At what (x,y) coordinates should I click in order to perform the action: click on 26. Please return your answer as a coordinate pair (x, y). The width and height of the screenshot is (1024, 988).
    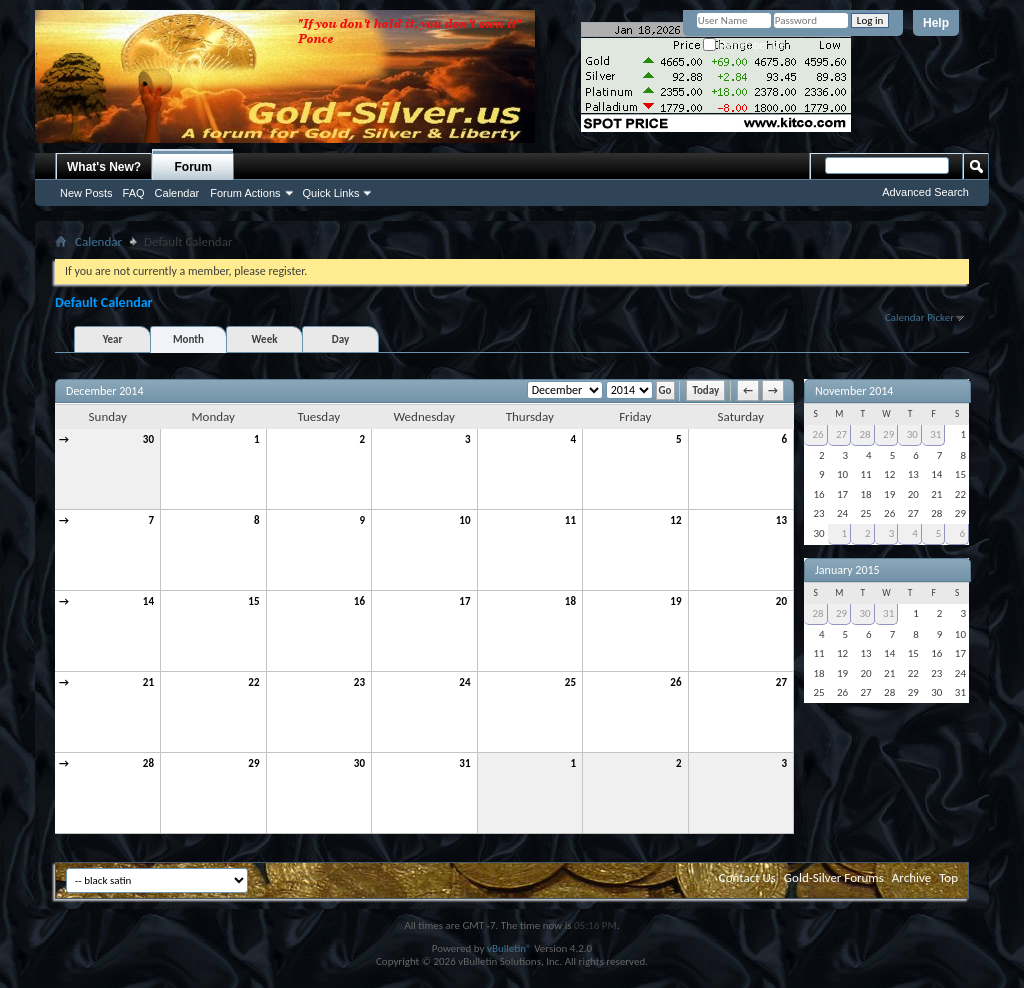
    Looking at the image, I should click on (675, 682).